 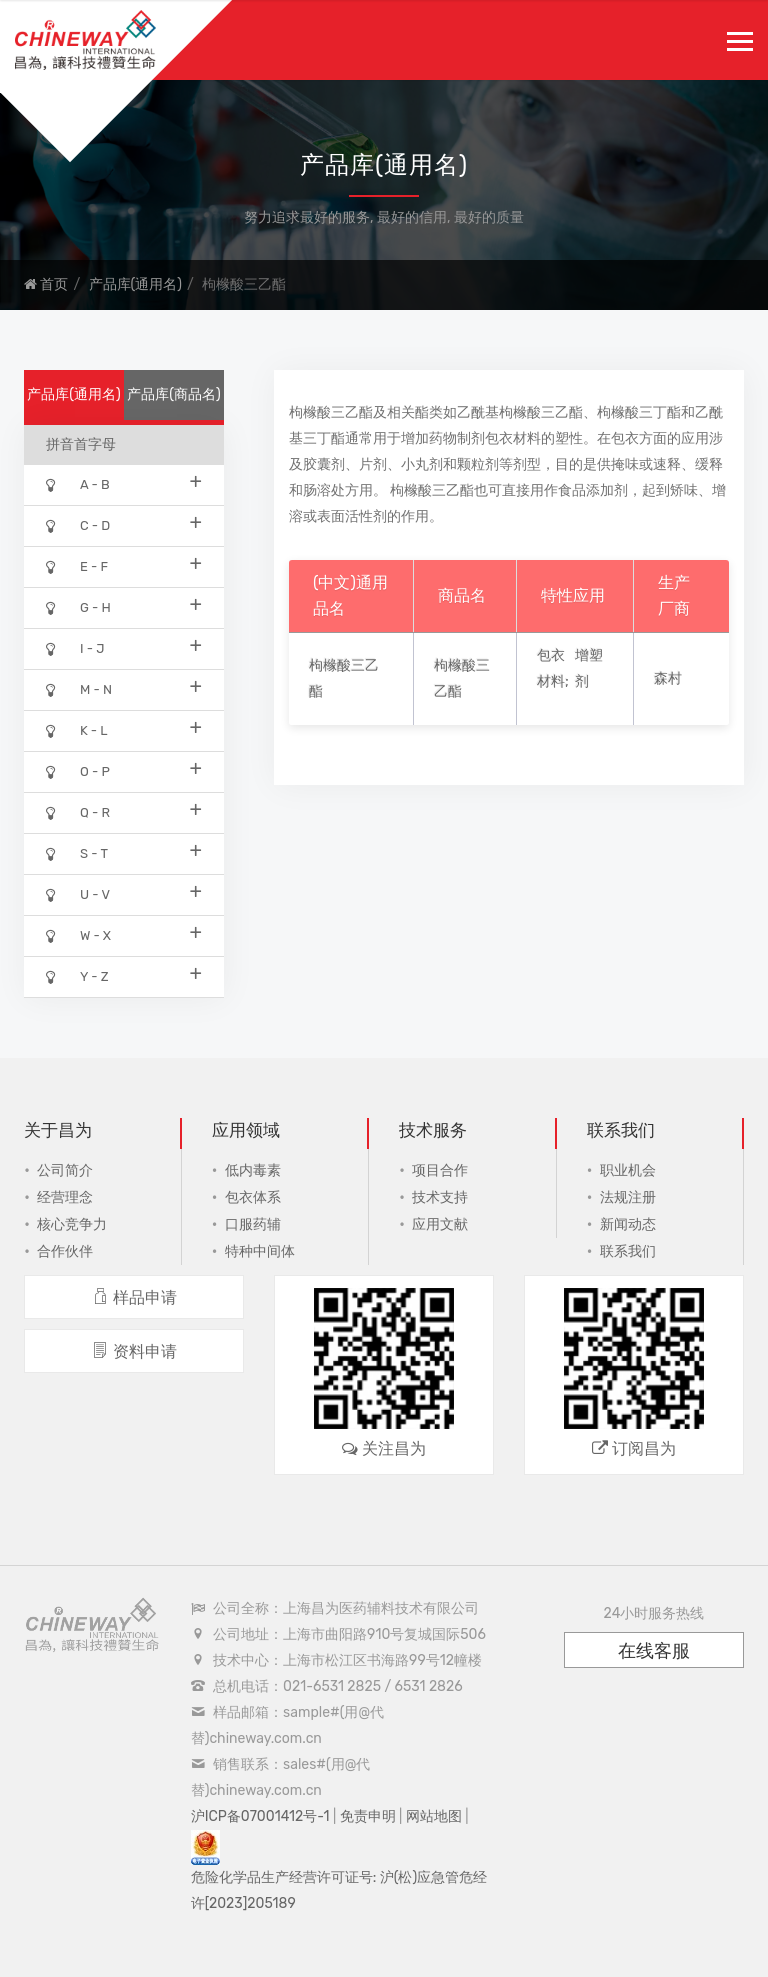 What do you see at coordinates (124, 647) in the screenshot?
I see `I - J` at bounding box center [124, 647].